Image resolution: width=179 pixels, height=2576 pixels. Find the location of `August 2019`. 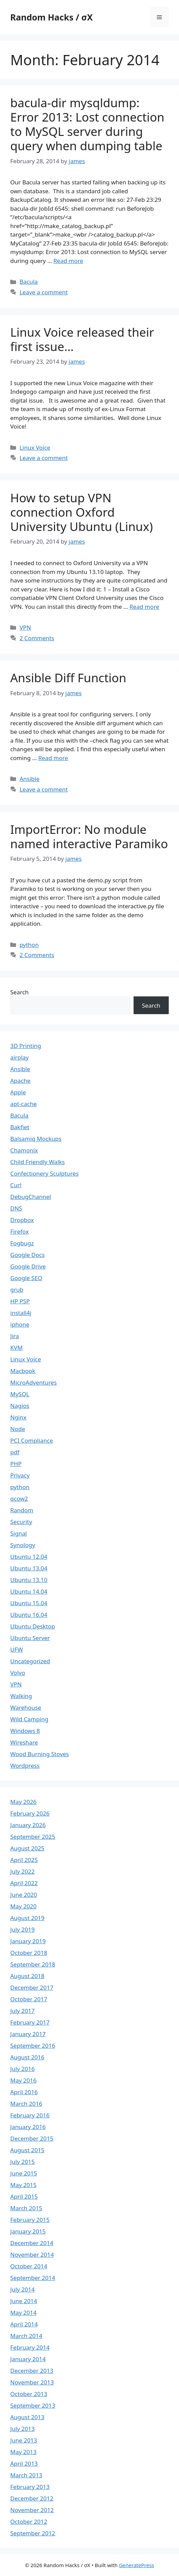

August 2019 is located at coordinates (27, 1918).